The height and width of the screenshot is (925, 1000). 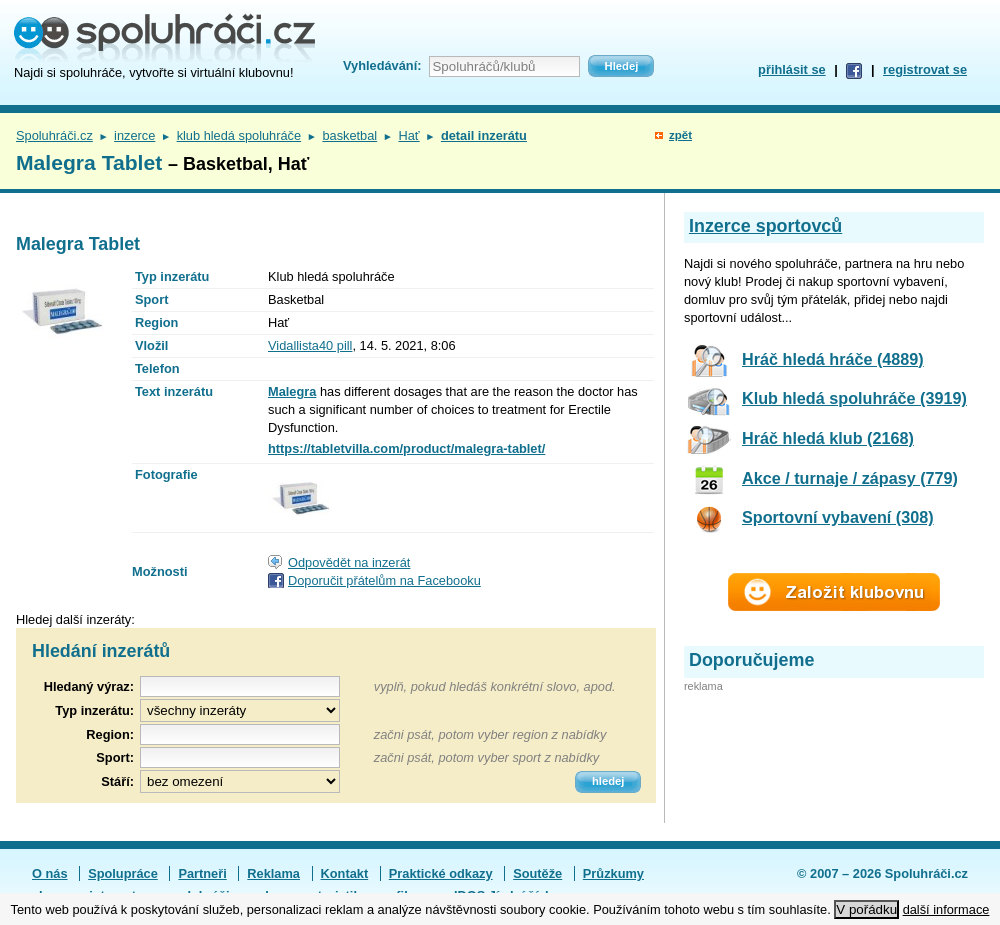 I want to click on inzerce, so click(x=134, y=135).